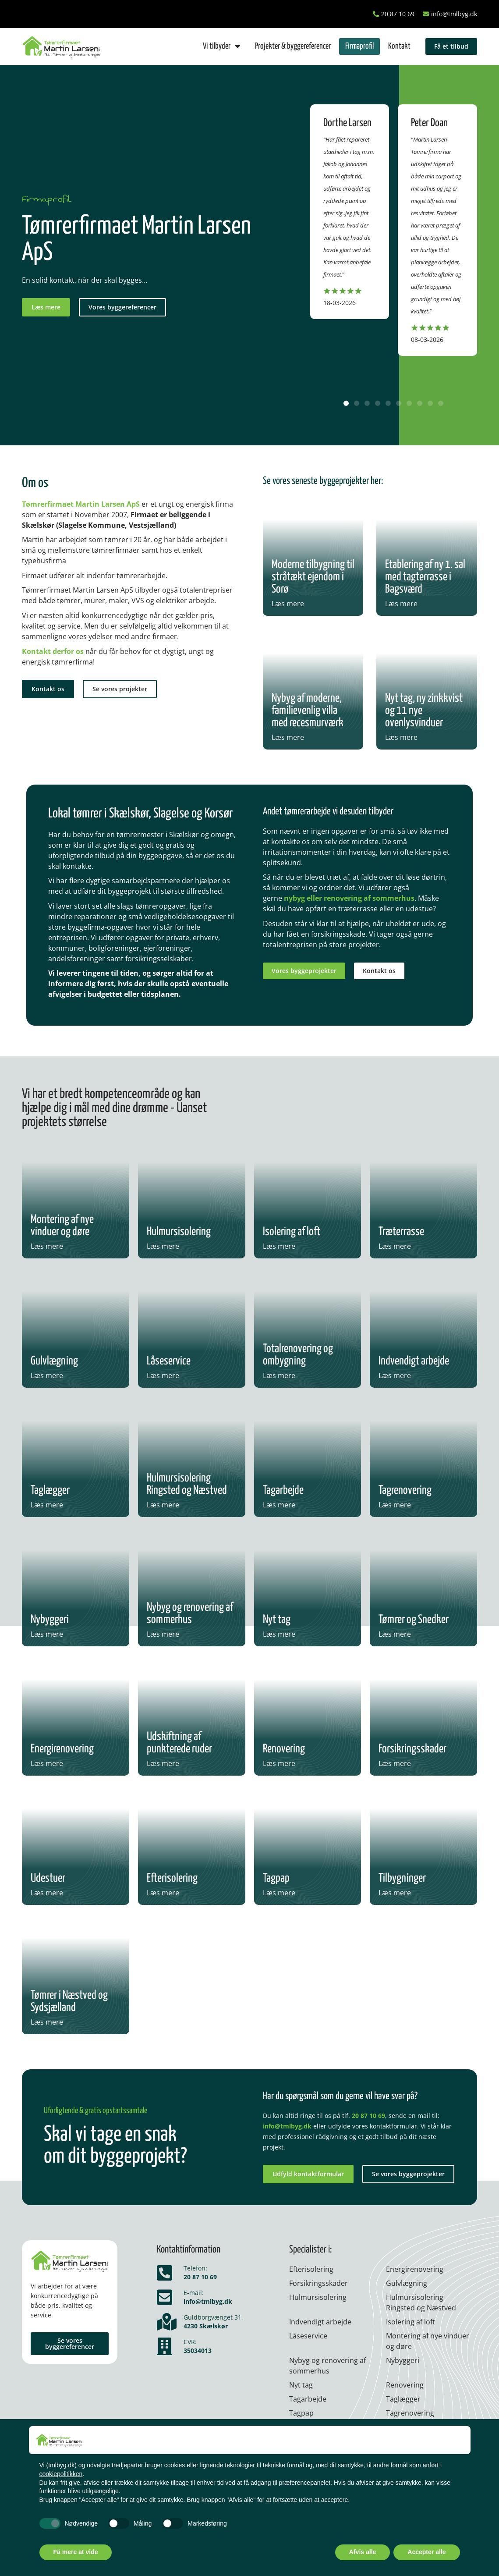 The width and height of the screenshot is (499, 2576). I want to click on Nybyggeri, so click(402, 2360).